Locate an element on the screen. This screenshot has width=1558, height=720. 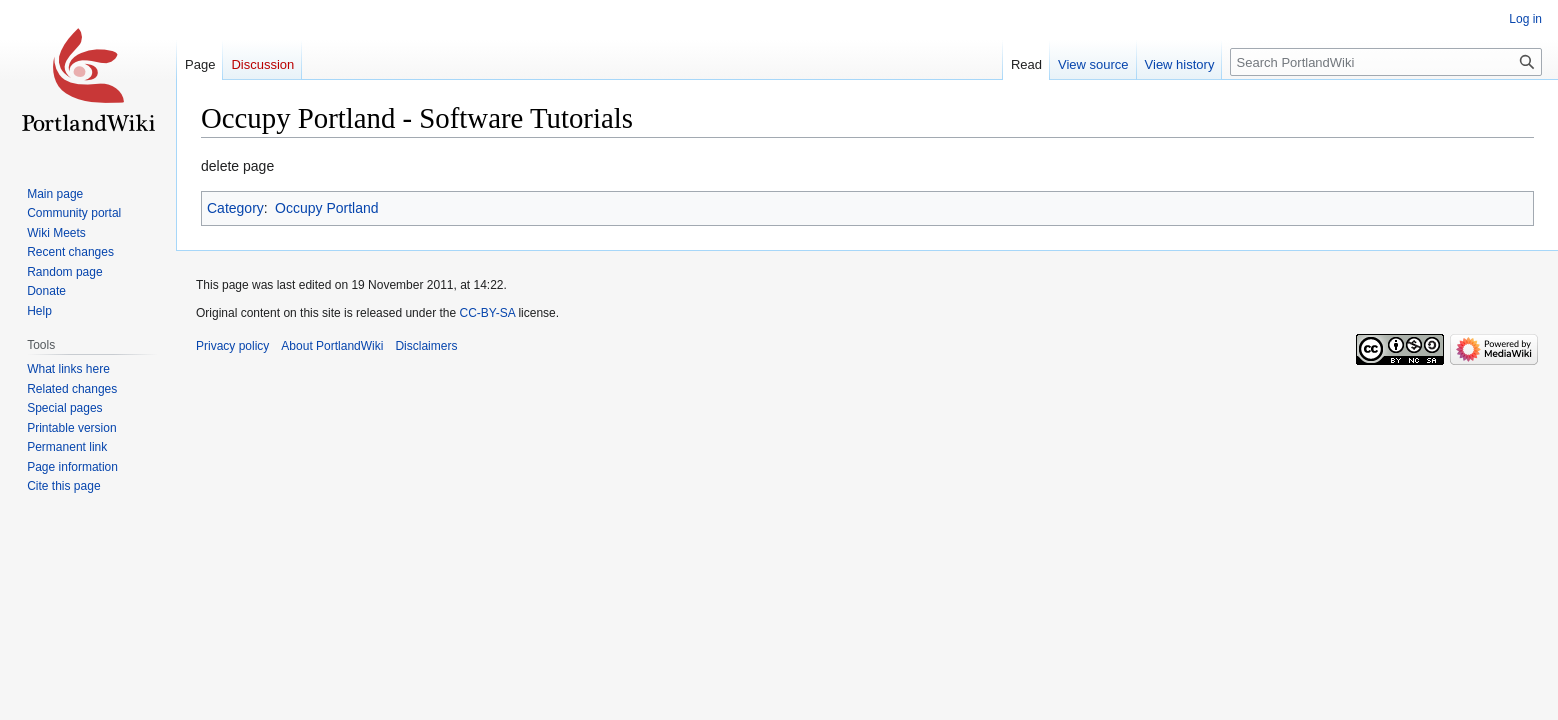
[Search PortlandWiki] is located at coordinates (1386, 62).